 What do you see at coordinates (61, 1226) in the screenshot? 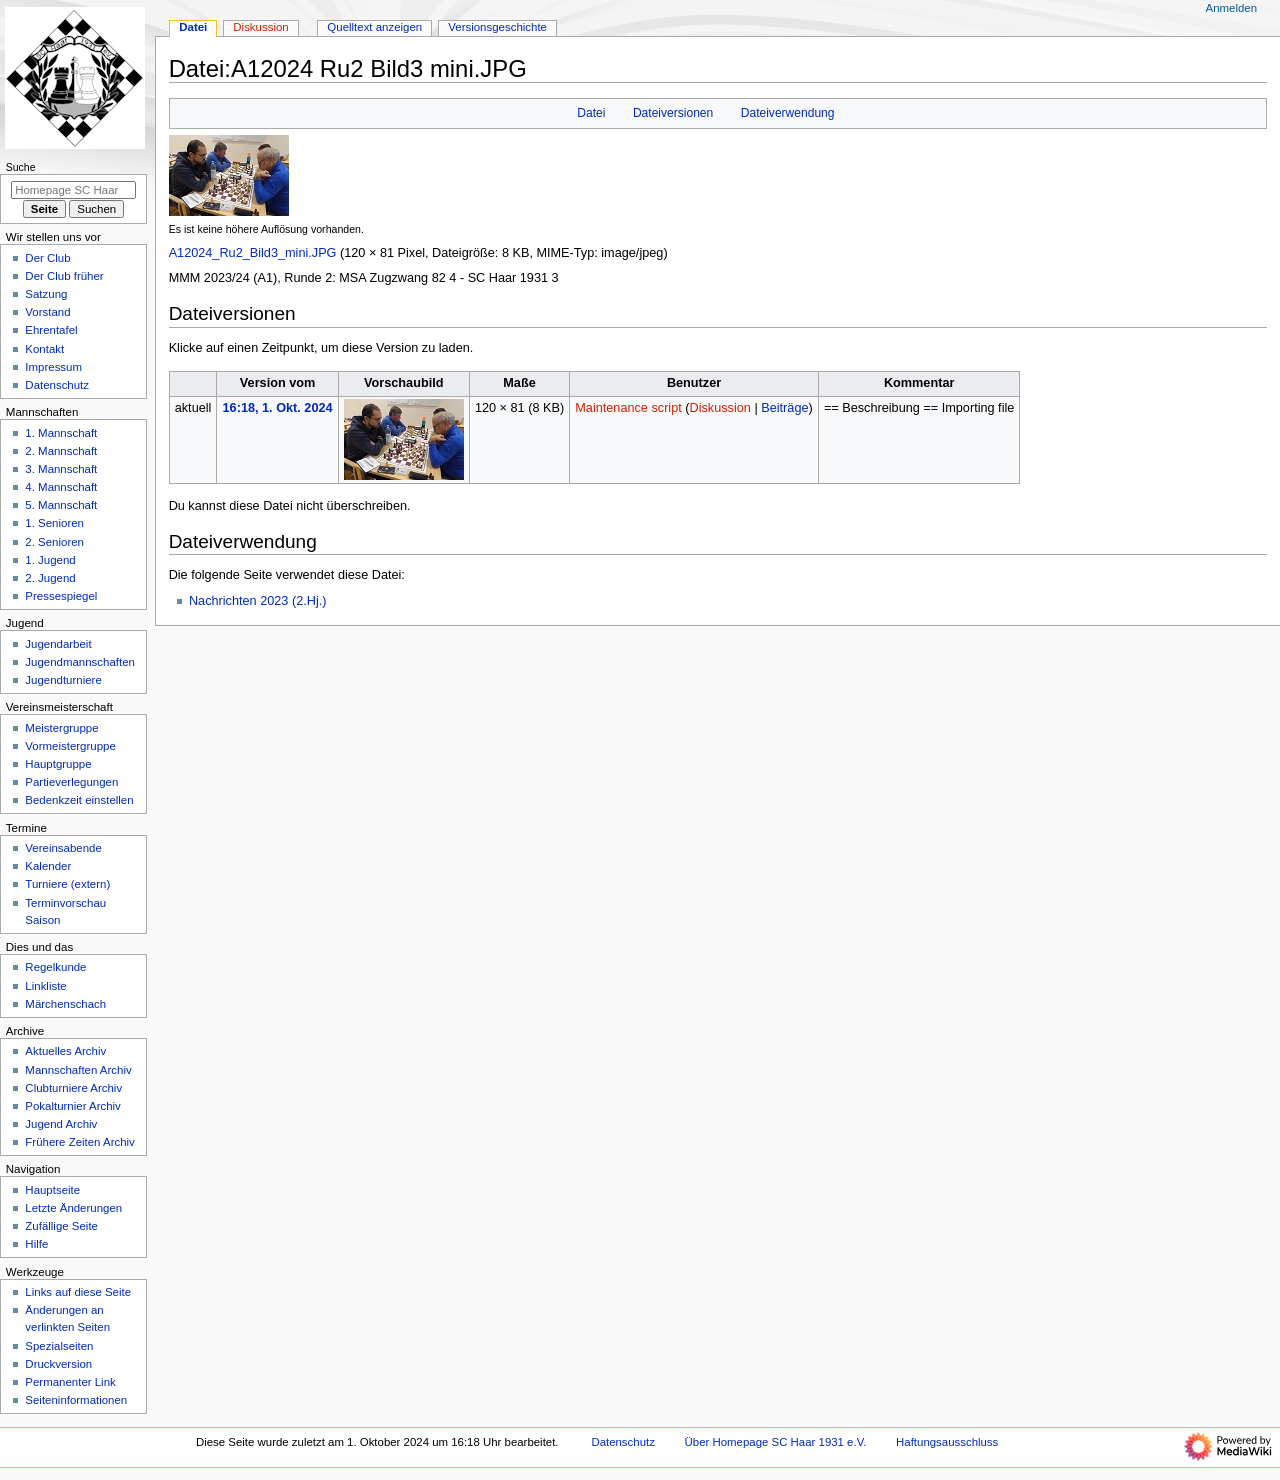
I see `Zufällige Seite` at bounding box center [61, 1226].